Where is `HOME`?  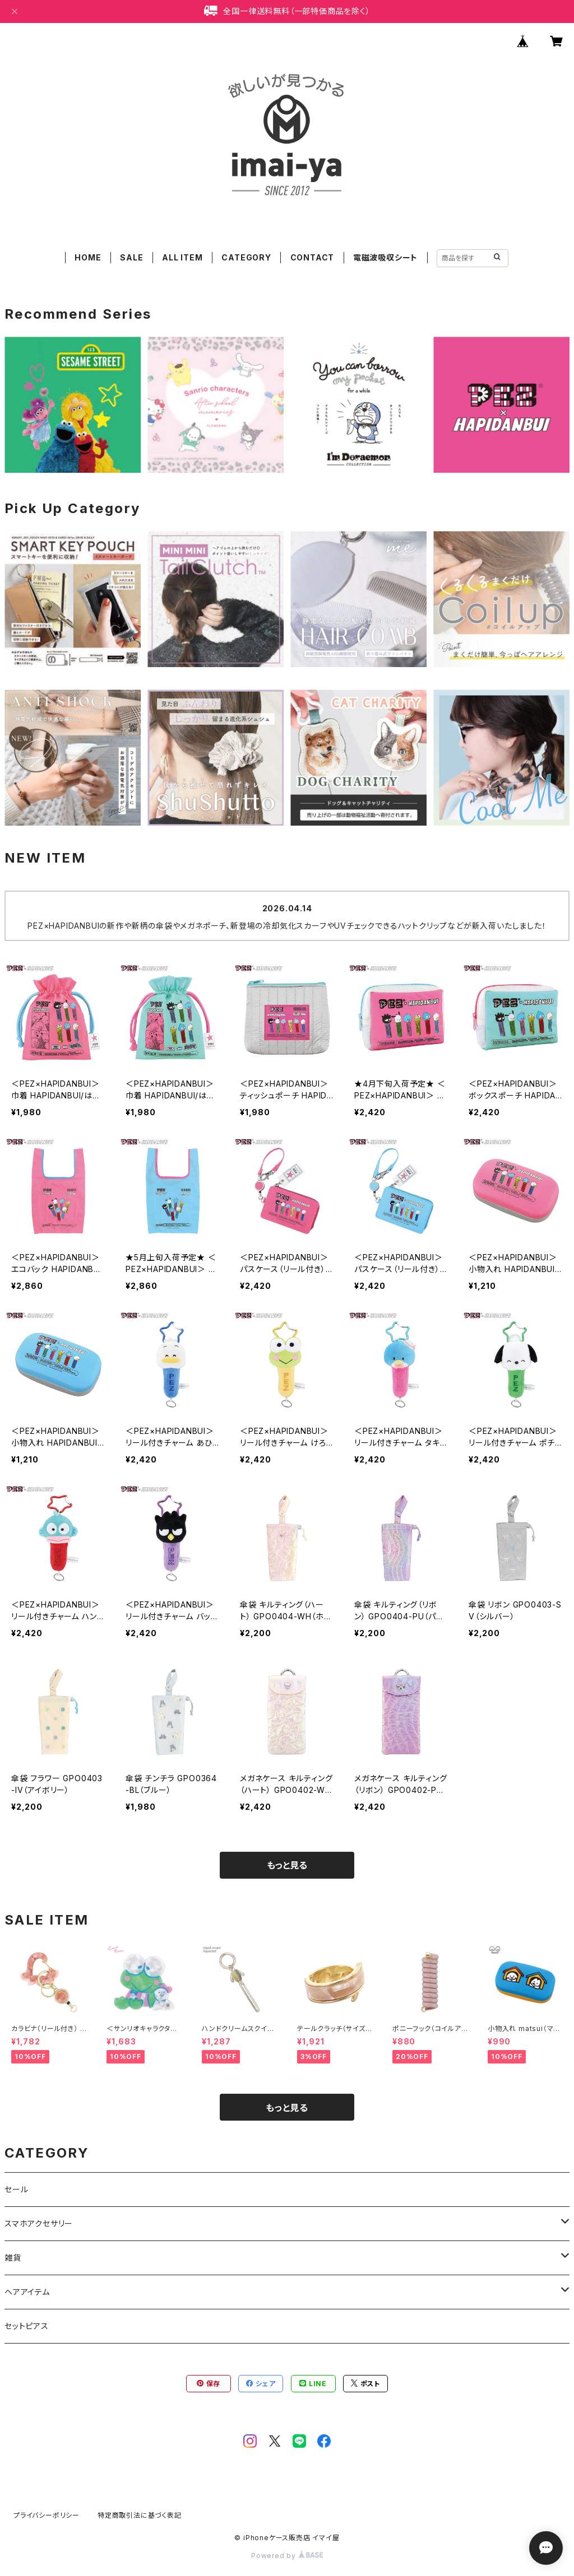
HOME is located at coordinates (88, 257).